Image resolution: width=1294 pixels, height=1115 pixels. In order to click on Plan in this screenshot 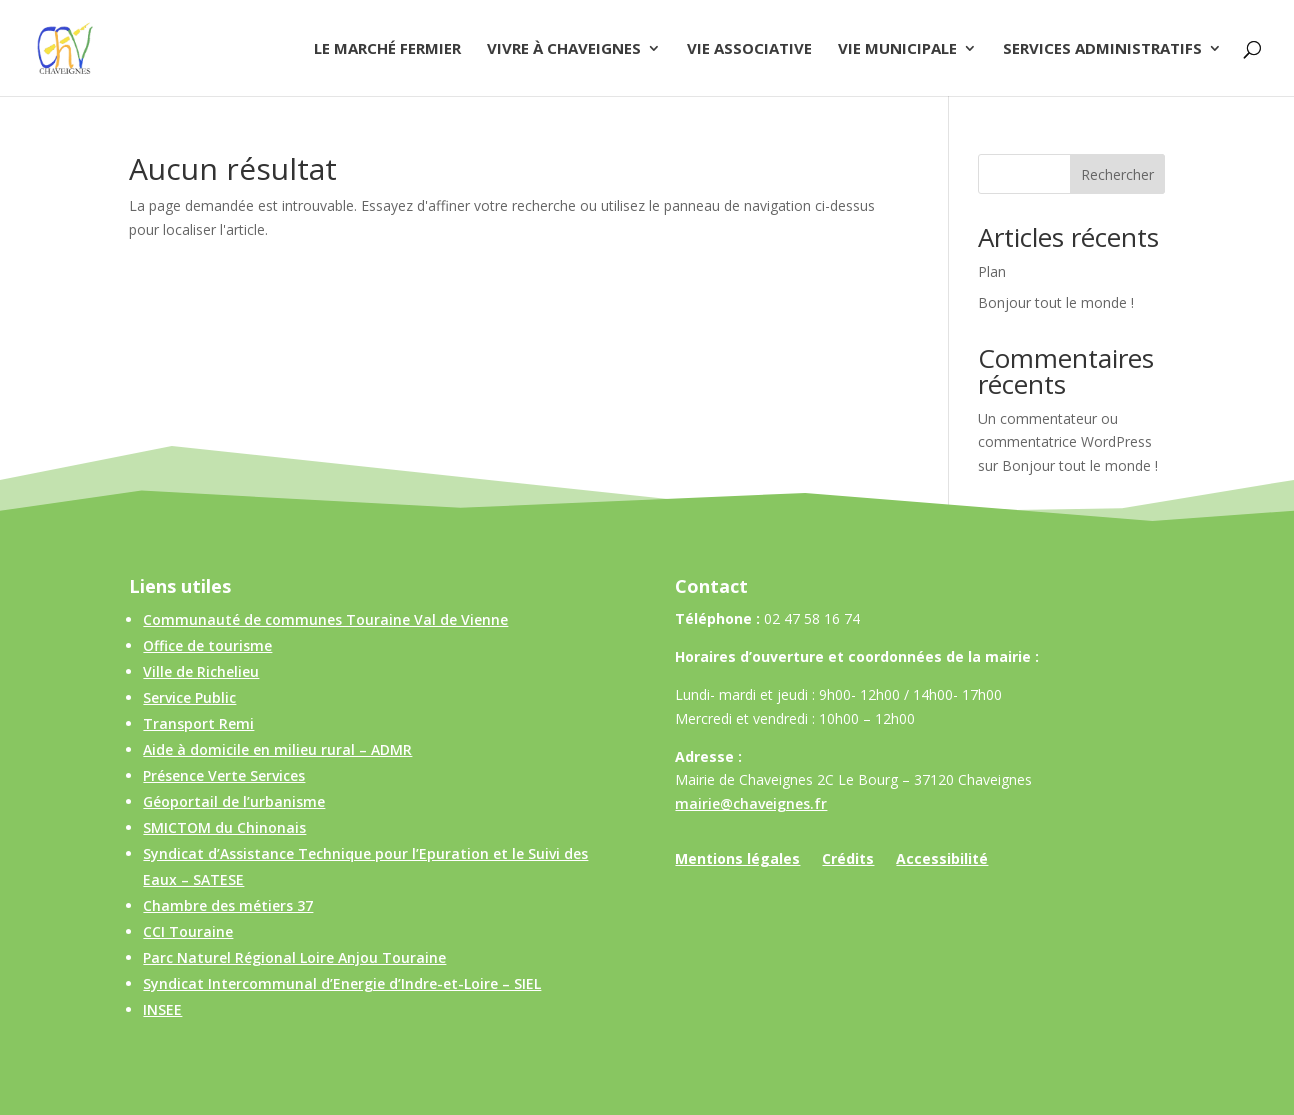, I will do `click(992, 271)`.